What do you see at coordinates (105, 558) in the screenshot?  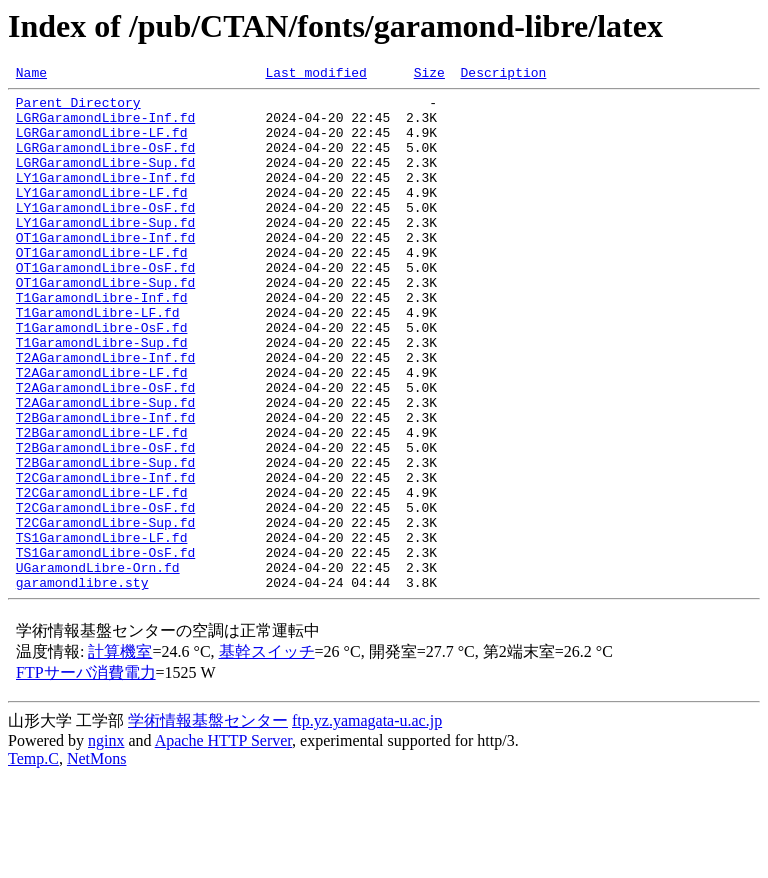 I see `T2CGaramondLibre-Inf.fd` at bounding box center [105, 558].